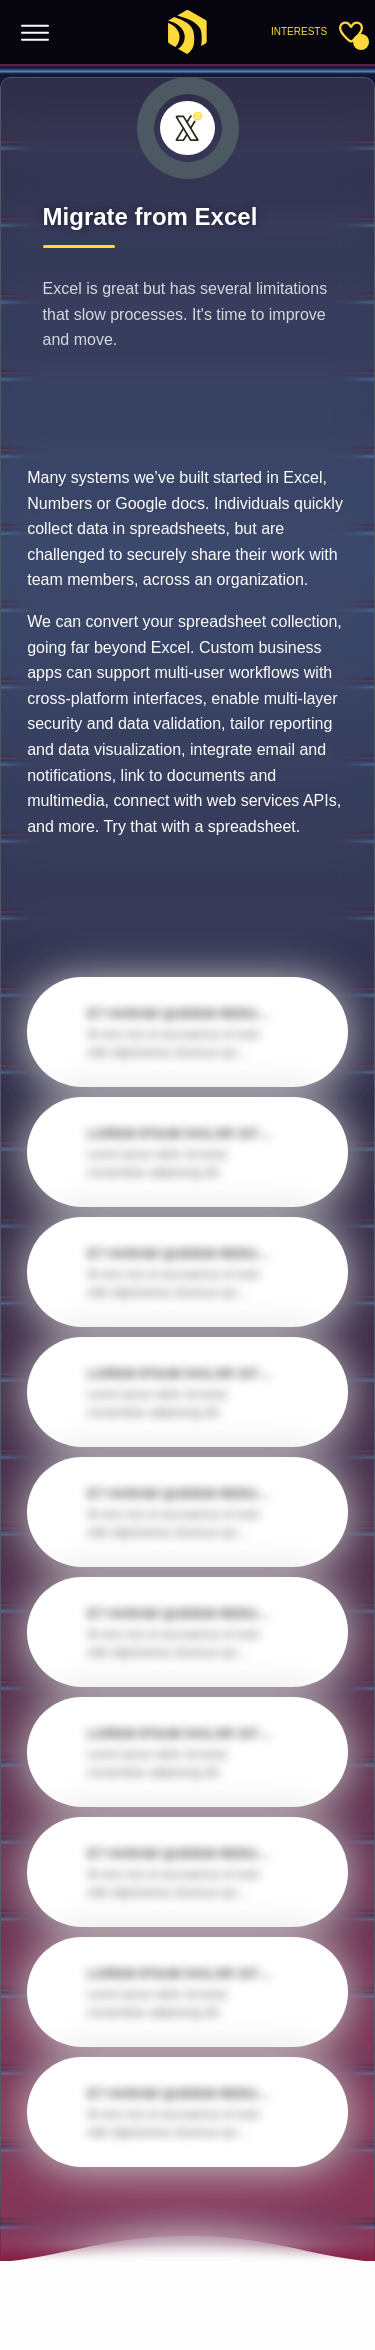 The width and height of the screenshot is (375, 2350). I want to click on [Toggle menu], so click(35, 33).